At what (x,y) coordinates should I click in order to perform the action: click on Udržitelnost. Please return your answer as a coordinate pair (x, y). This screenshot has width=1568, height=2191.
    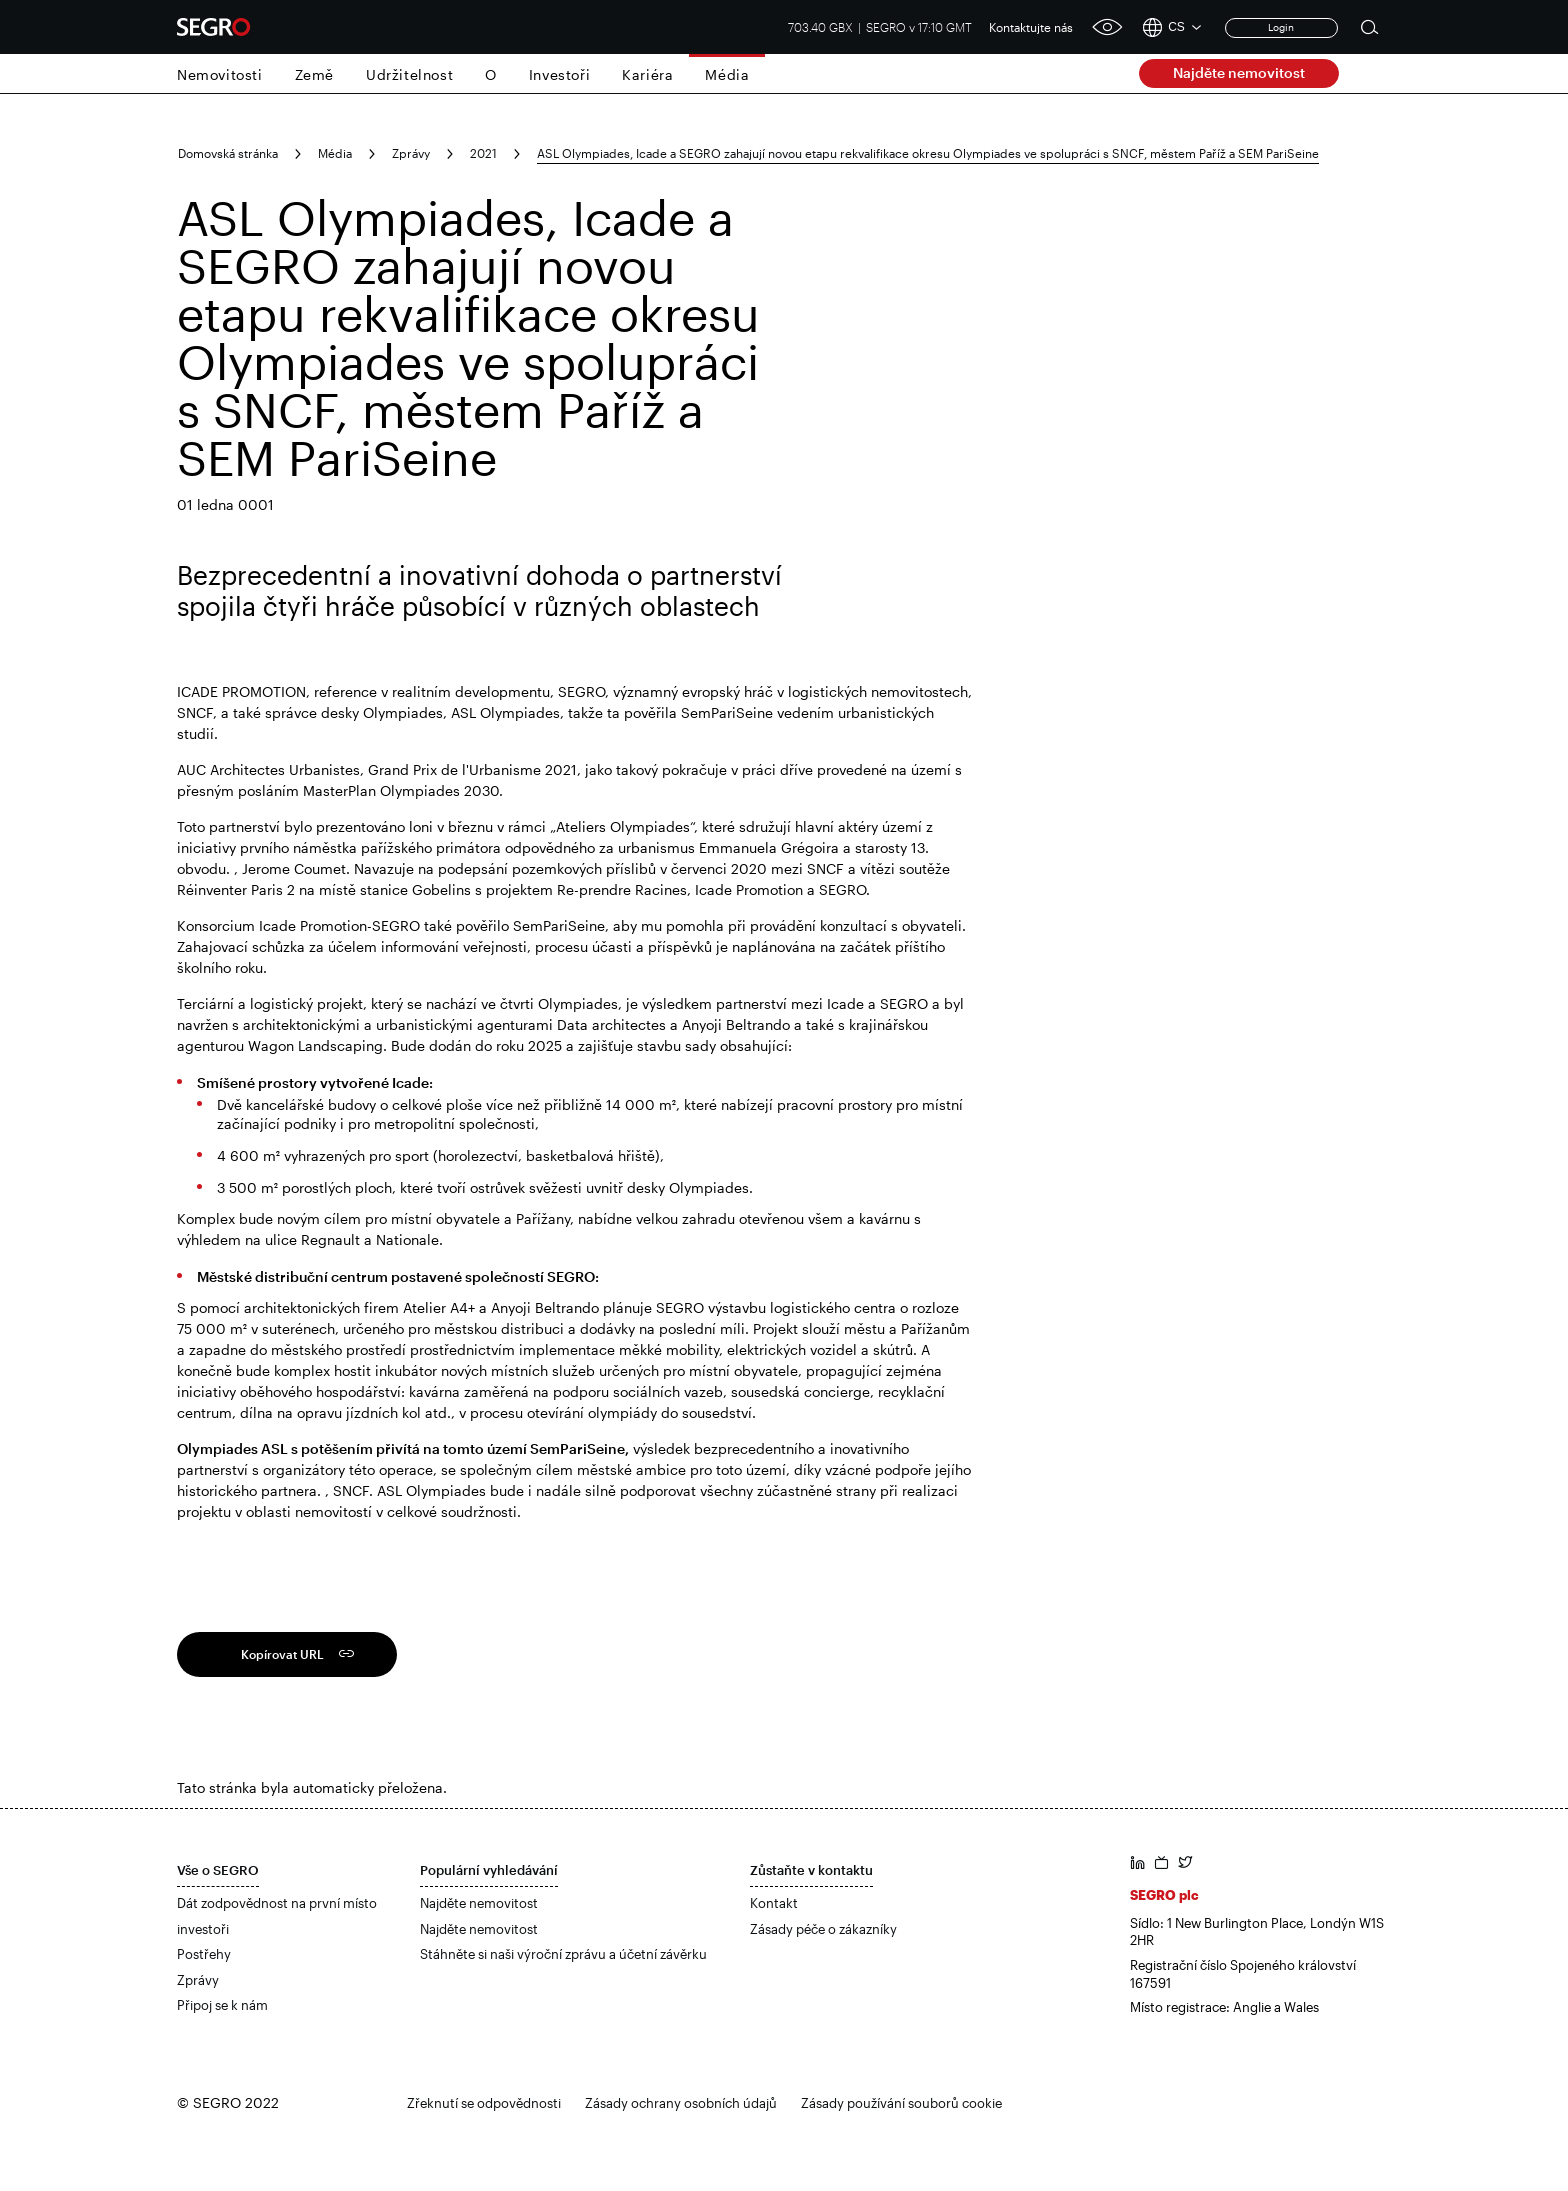
    Looking at the image, I should click on (409, 74).